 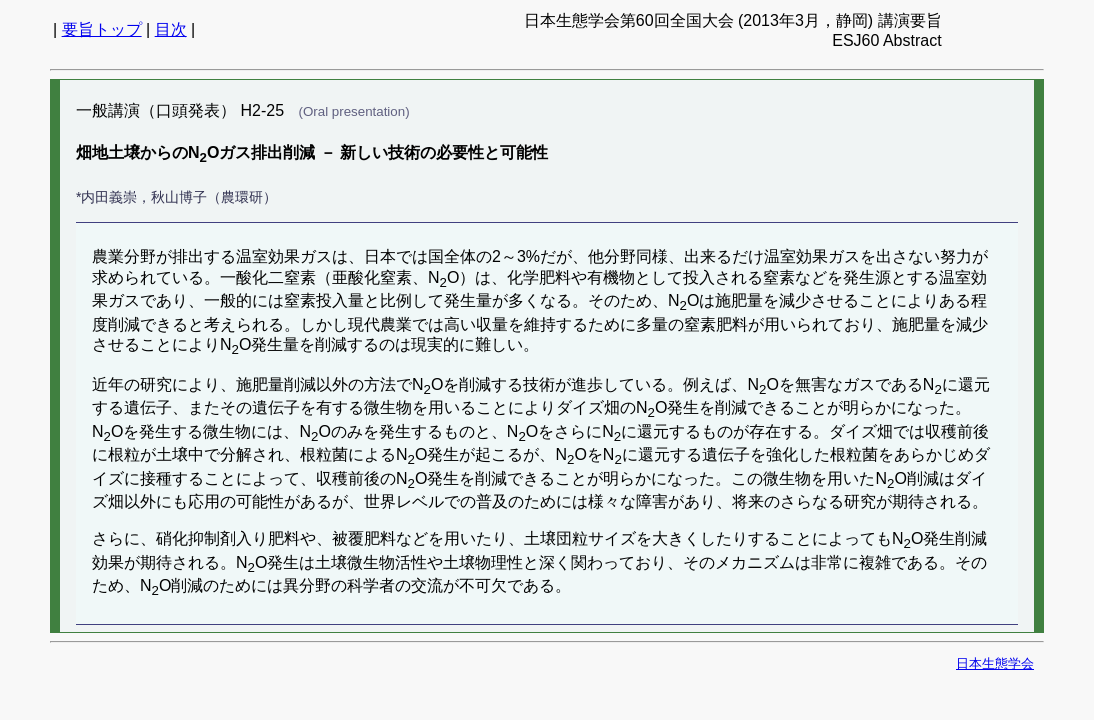 What do you see at coordinates (995, 663) in the screenshot?
I see `日本生態学会` at bounding box center [995, 663].